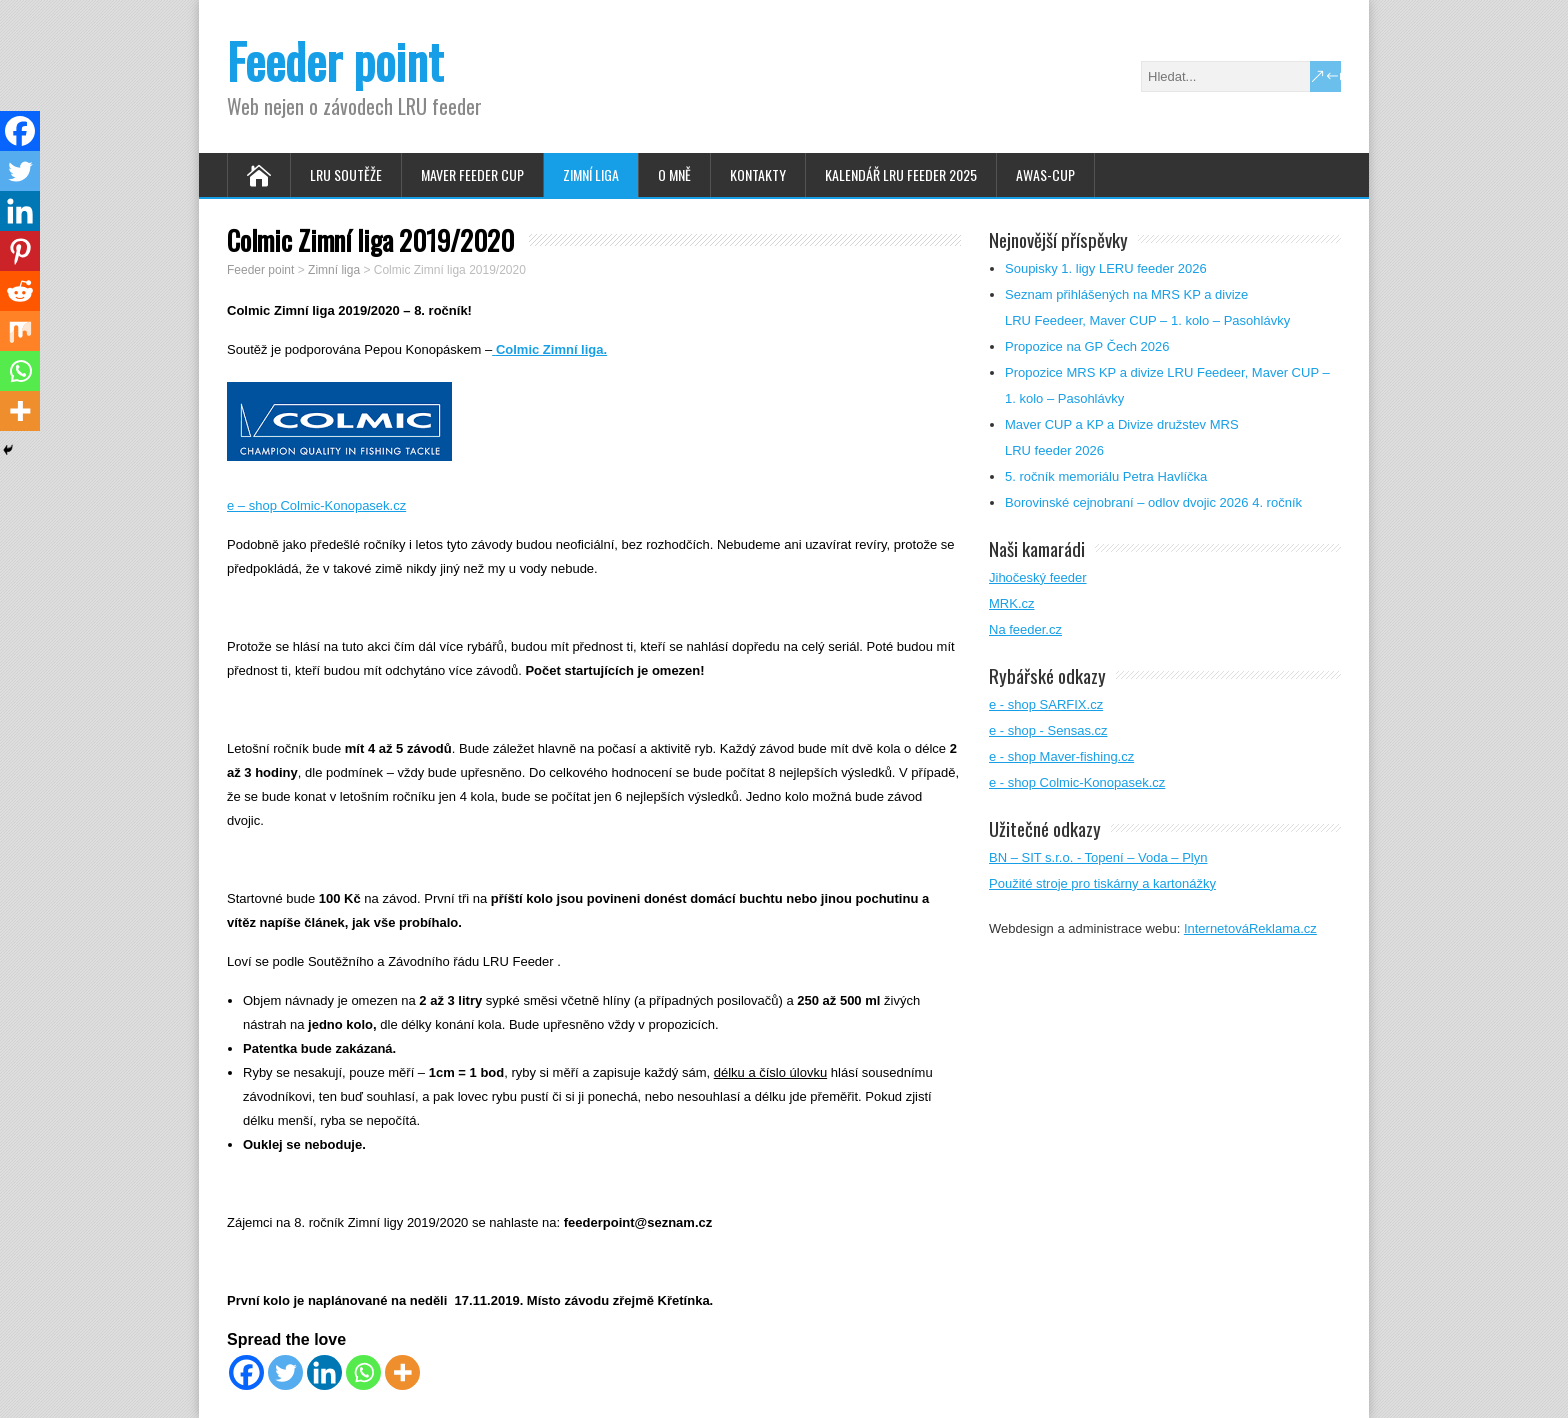  I want to click on Na feeder.cz, so click(1025, 629).